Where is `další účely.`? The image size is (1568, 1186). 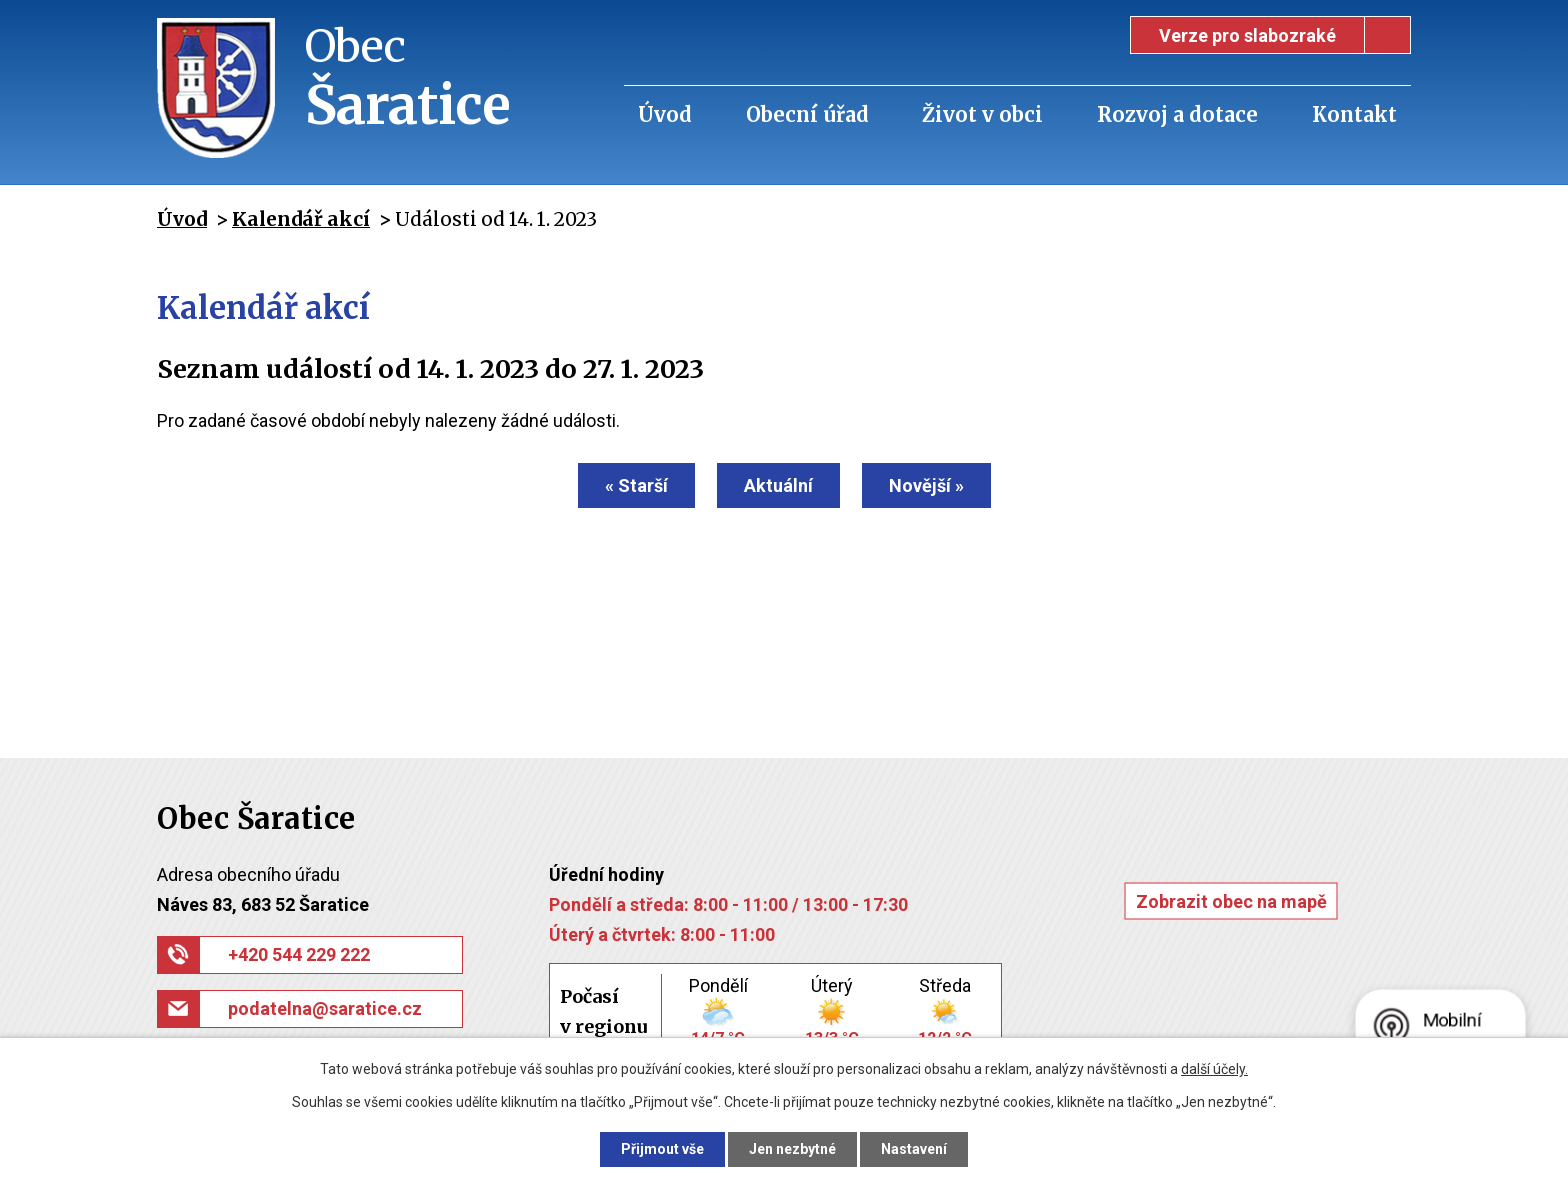 další účely. is located at coordinates (1214, 1069).